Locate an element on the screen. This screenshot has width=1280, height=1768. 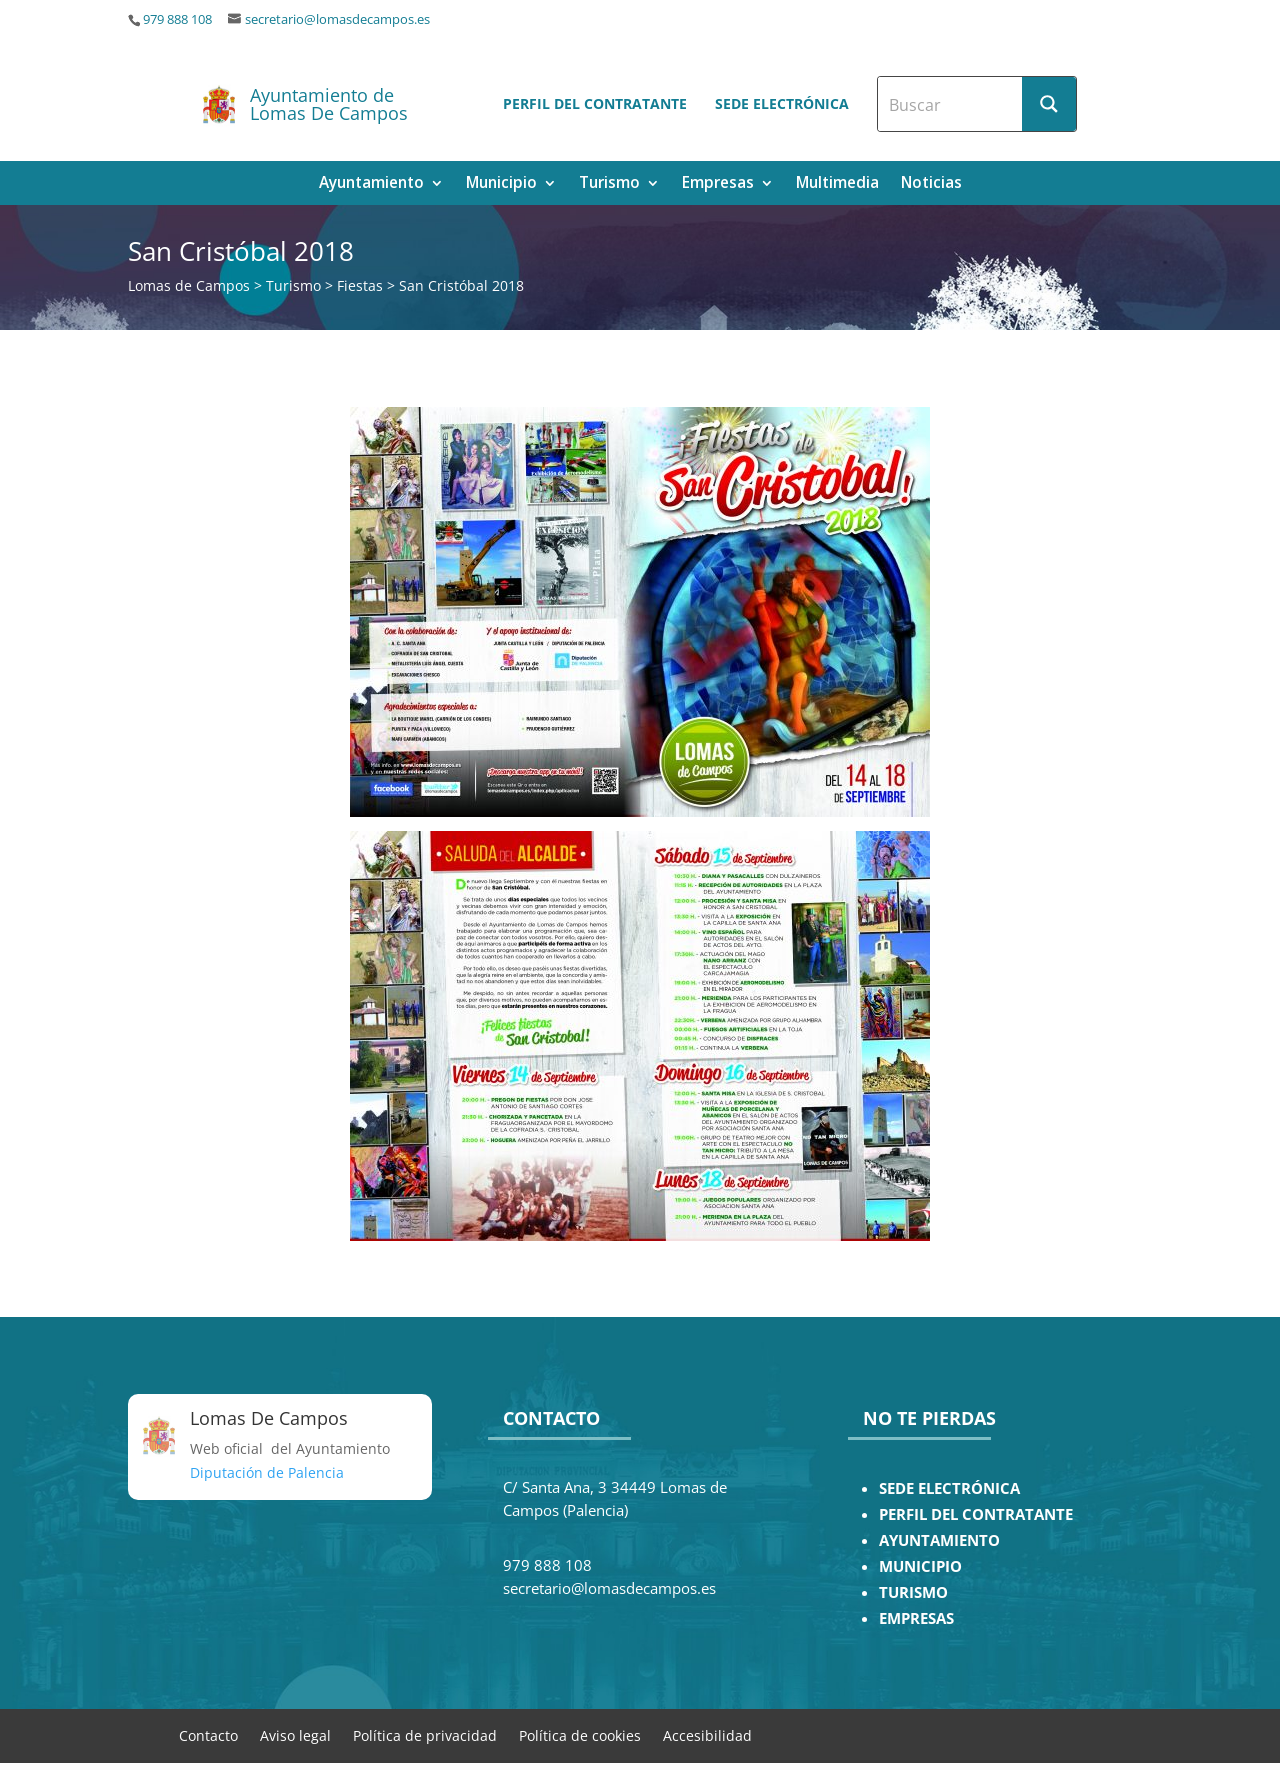
Perfil del contratante is located at coordinates (595, 103).